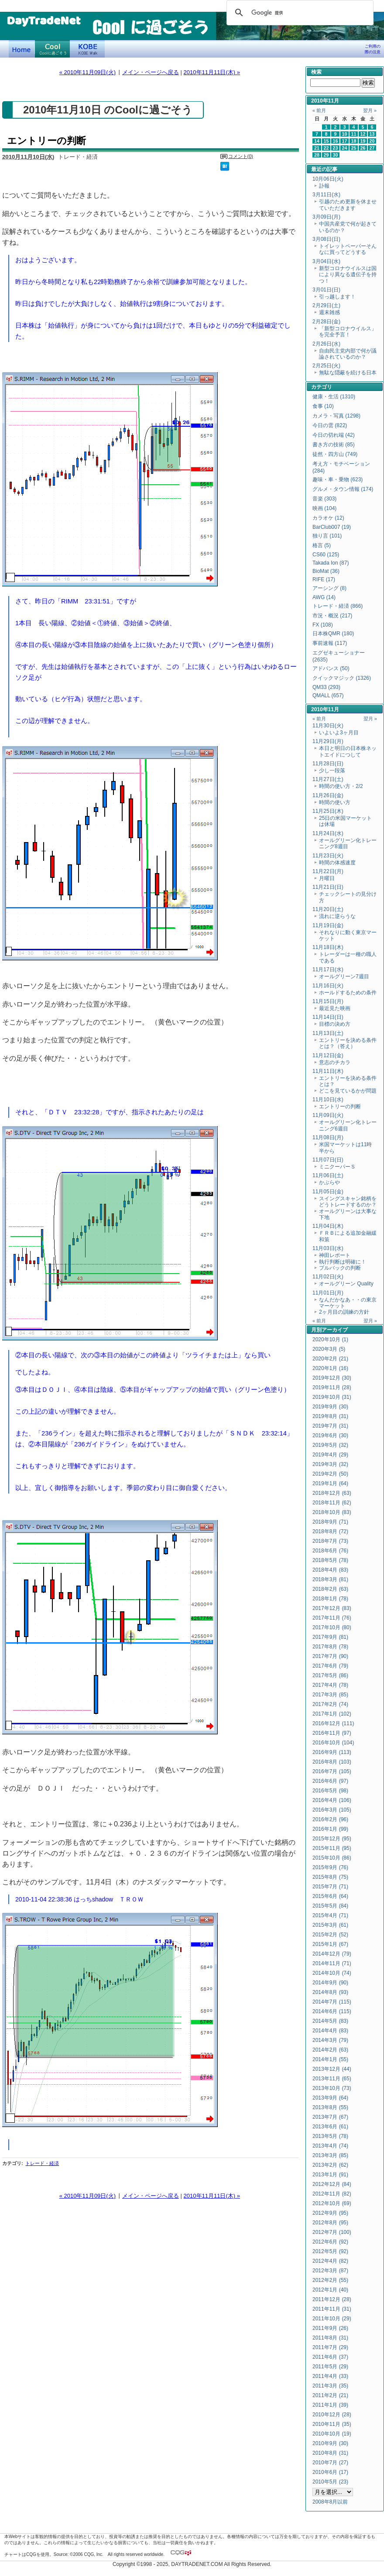  What do you see at coordinates (348, 274) in the screenshot?
I see `新型コロナウイルスは国により異なる遺伝子を持つ！` at bounding box center [348, 274].